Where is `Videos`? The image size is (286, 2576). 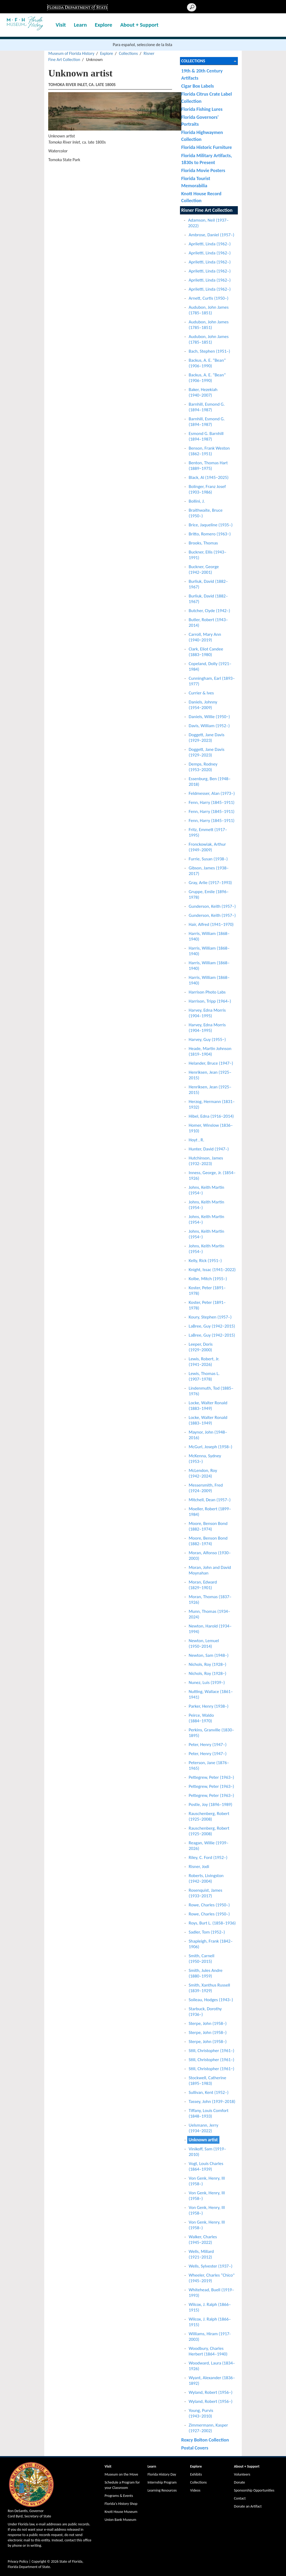
Videos is located at coordinates (195, 2490).